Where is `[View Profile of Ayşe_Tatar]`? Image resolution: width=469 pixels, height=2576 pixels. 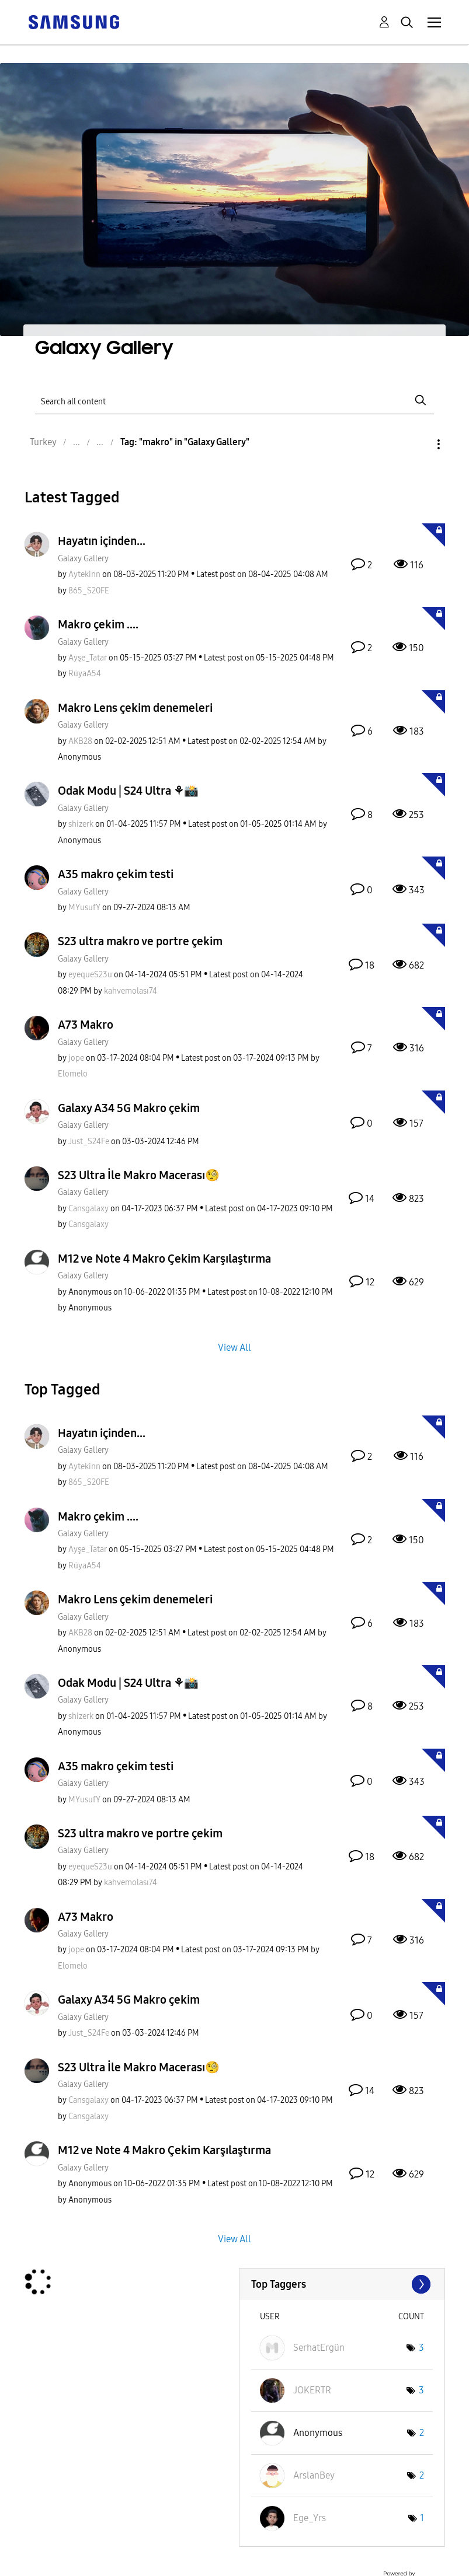
[View Profile of Ayşe_Tatar] is located at coordinates (87, 658).